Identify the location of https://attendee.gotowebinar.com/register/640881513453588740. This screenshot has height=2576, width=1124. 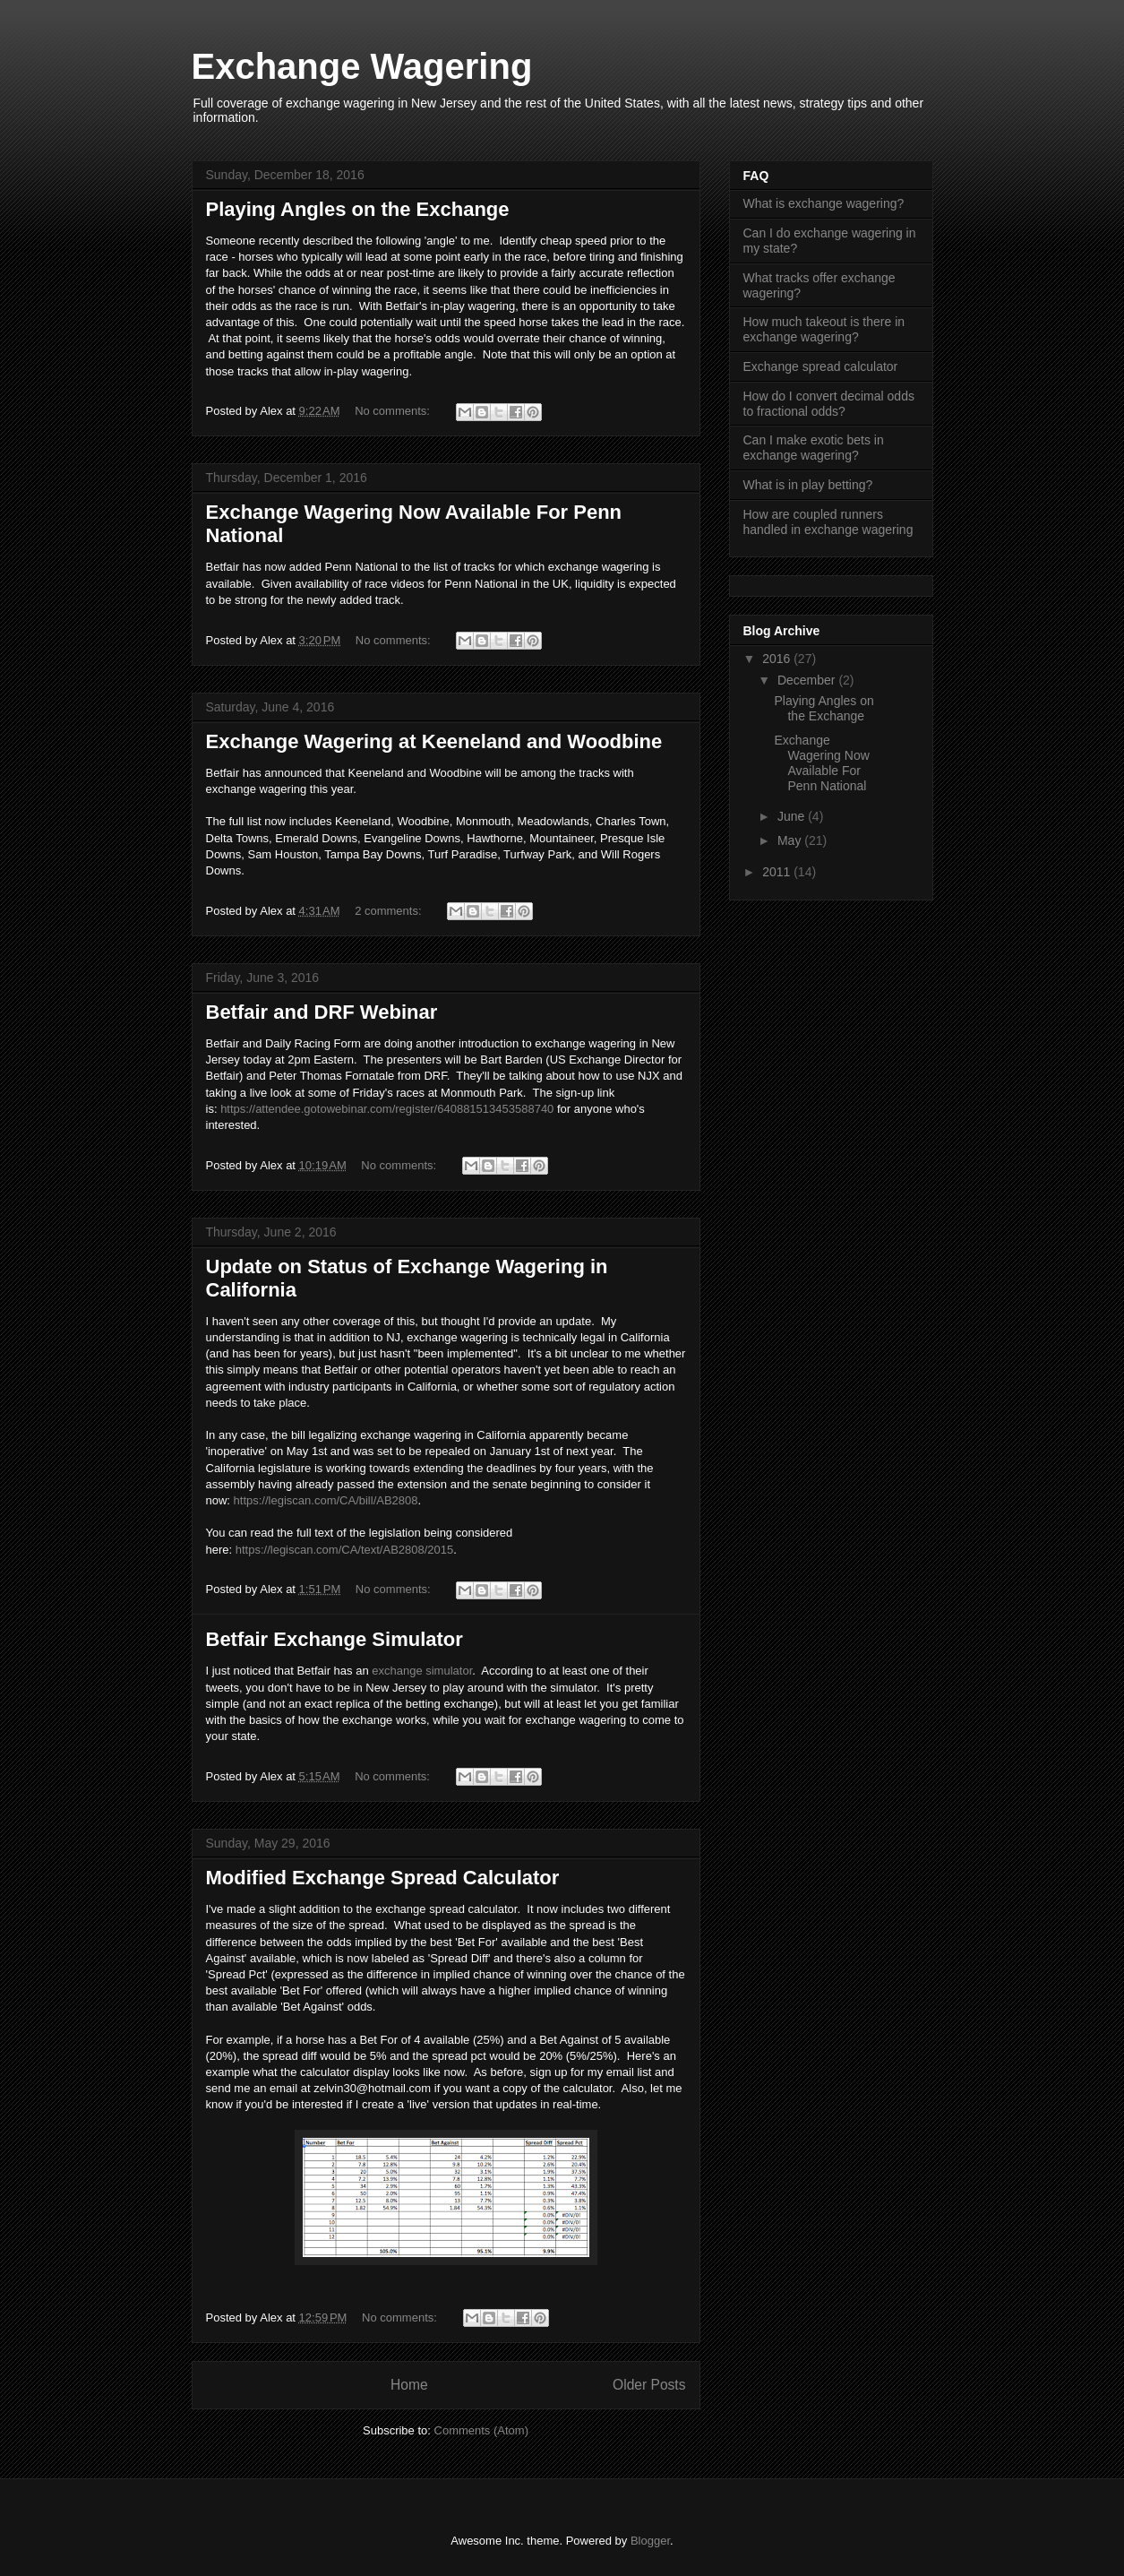
(386, 1109).